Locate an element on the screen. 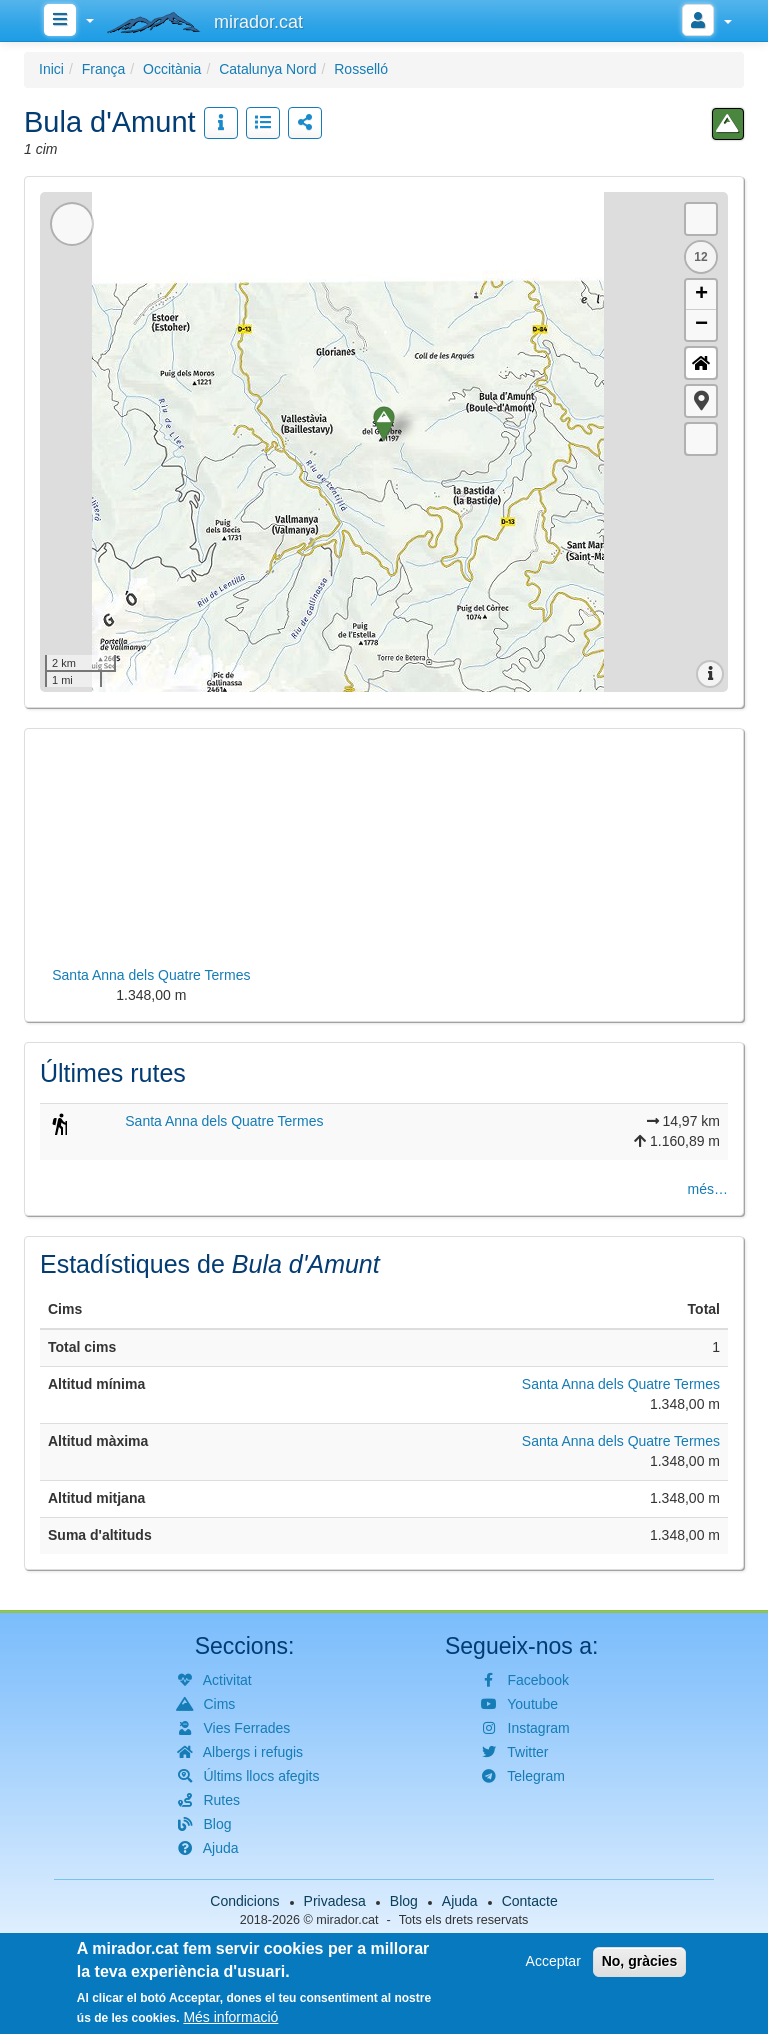 The image size is (768, 2034). No, gràcies is located at coordinates (639, 1961).